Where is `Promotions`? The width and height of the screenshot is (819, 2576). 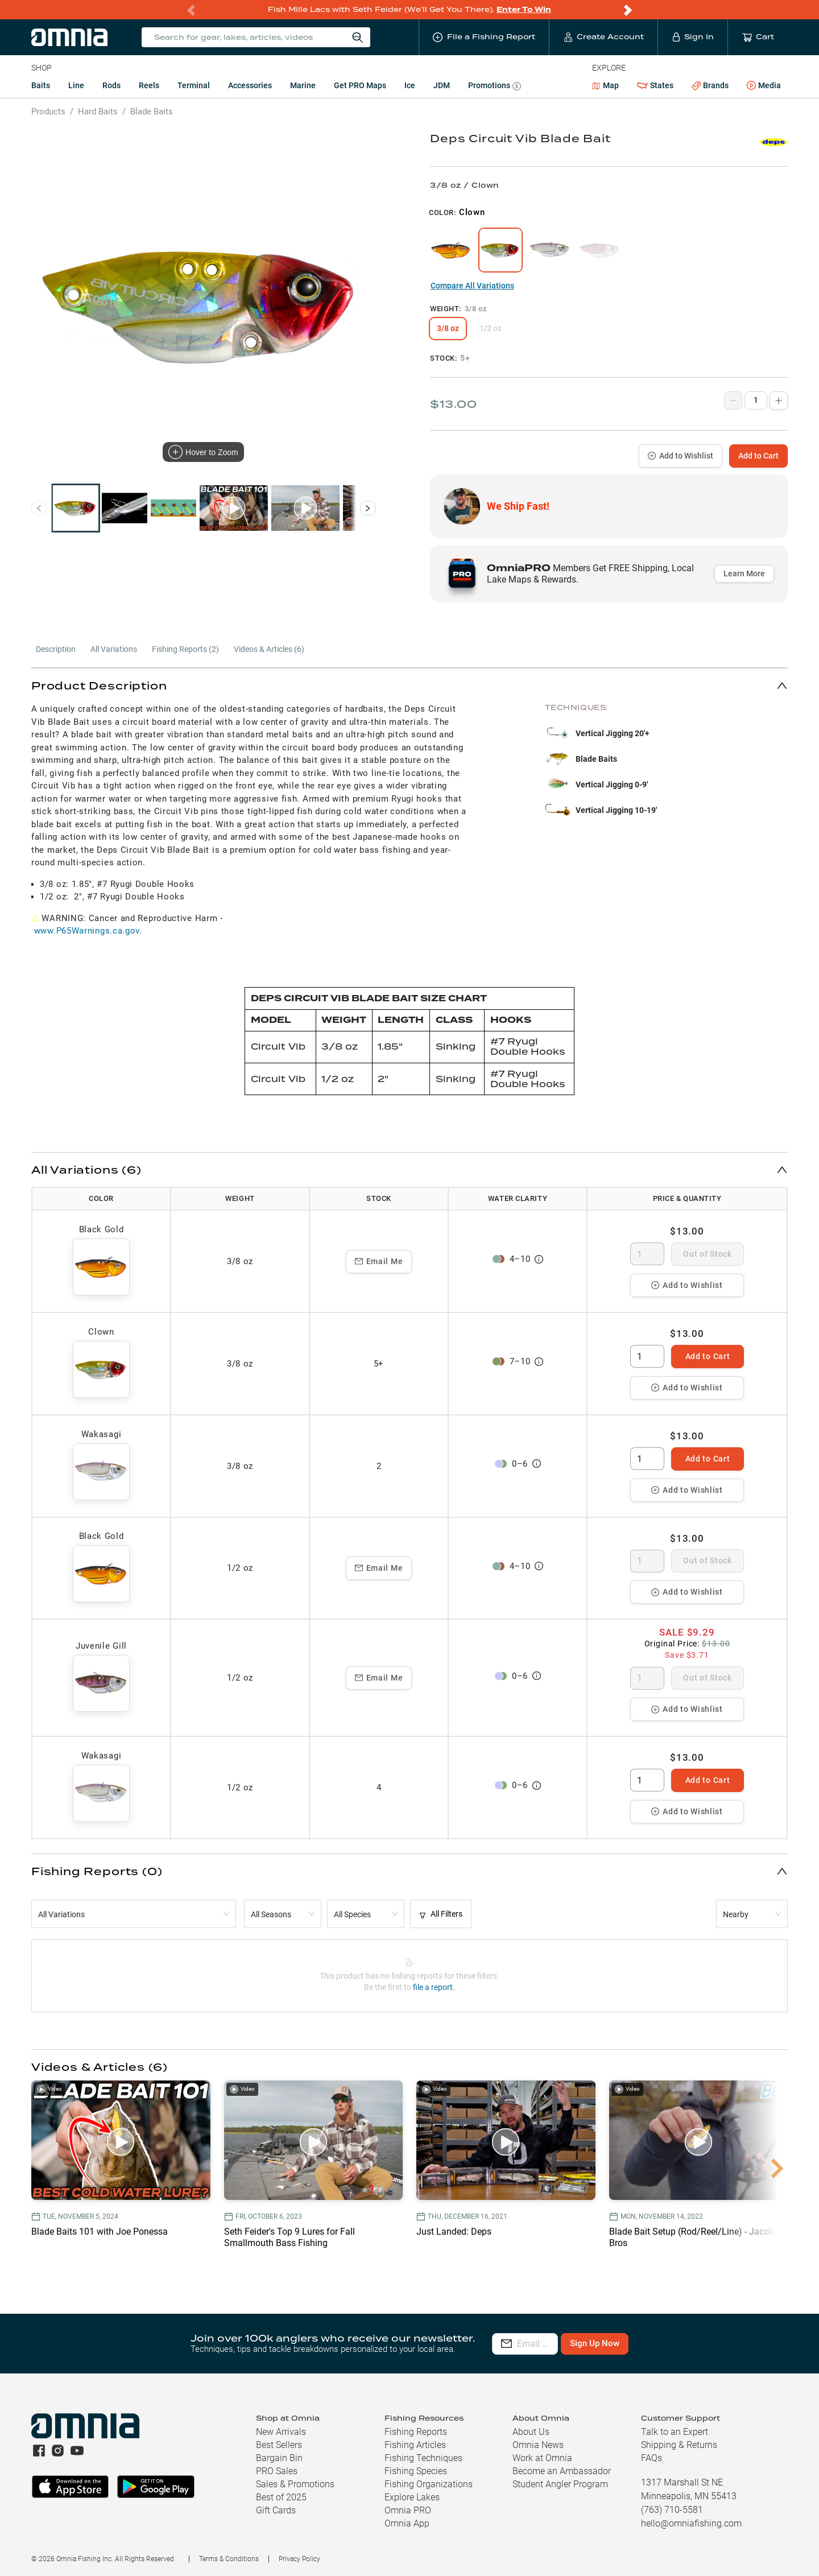
Promotions is located at coordinates (494, 87).